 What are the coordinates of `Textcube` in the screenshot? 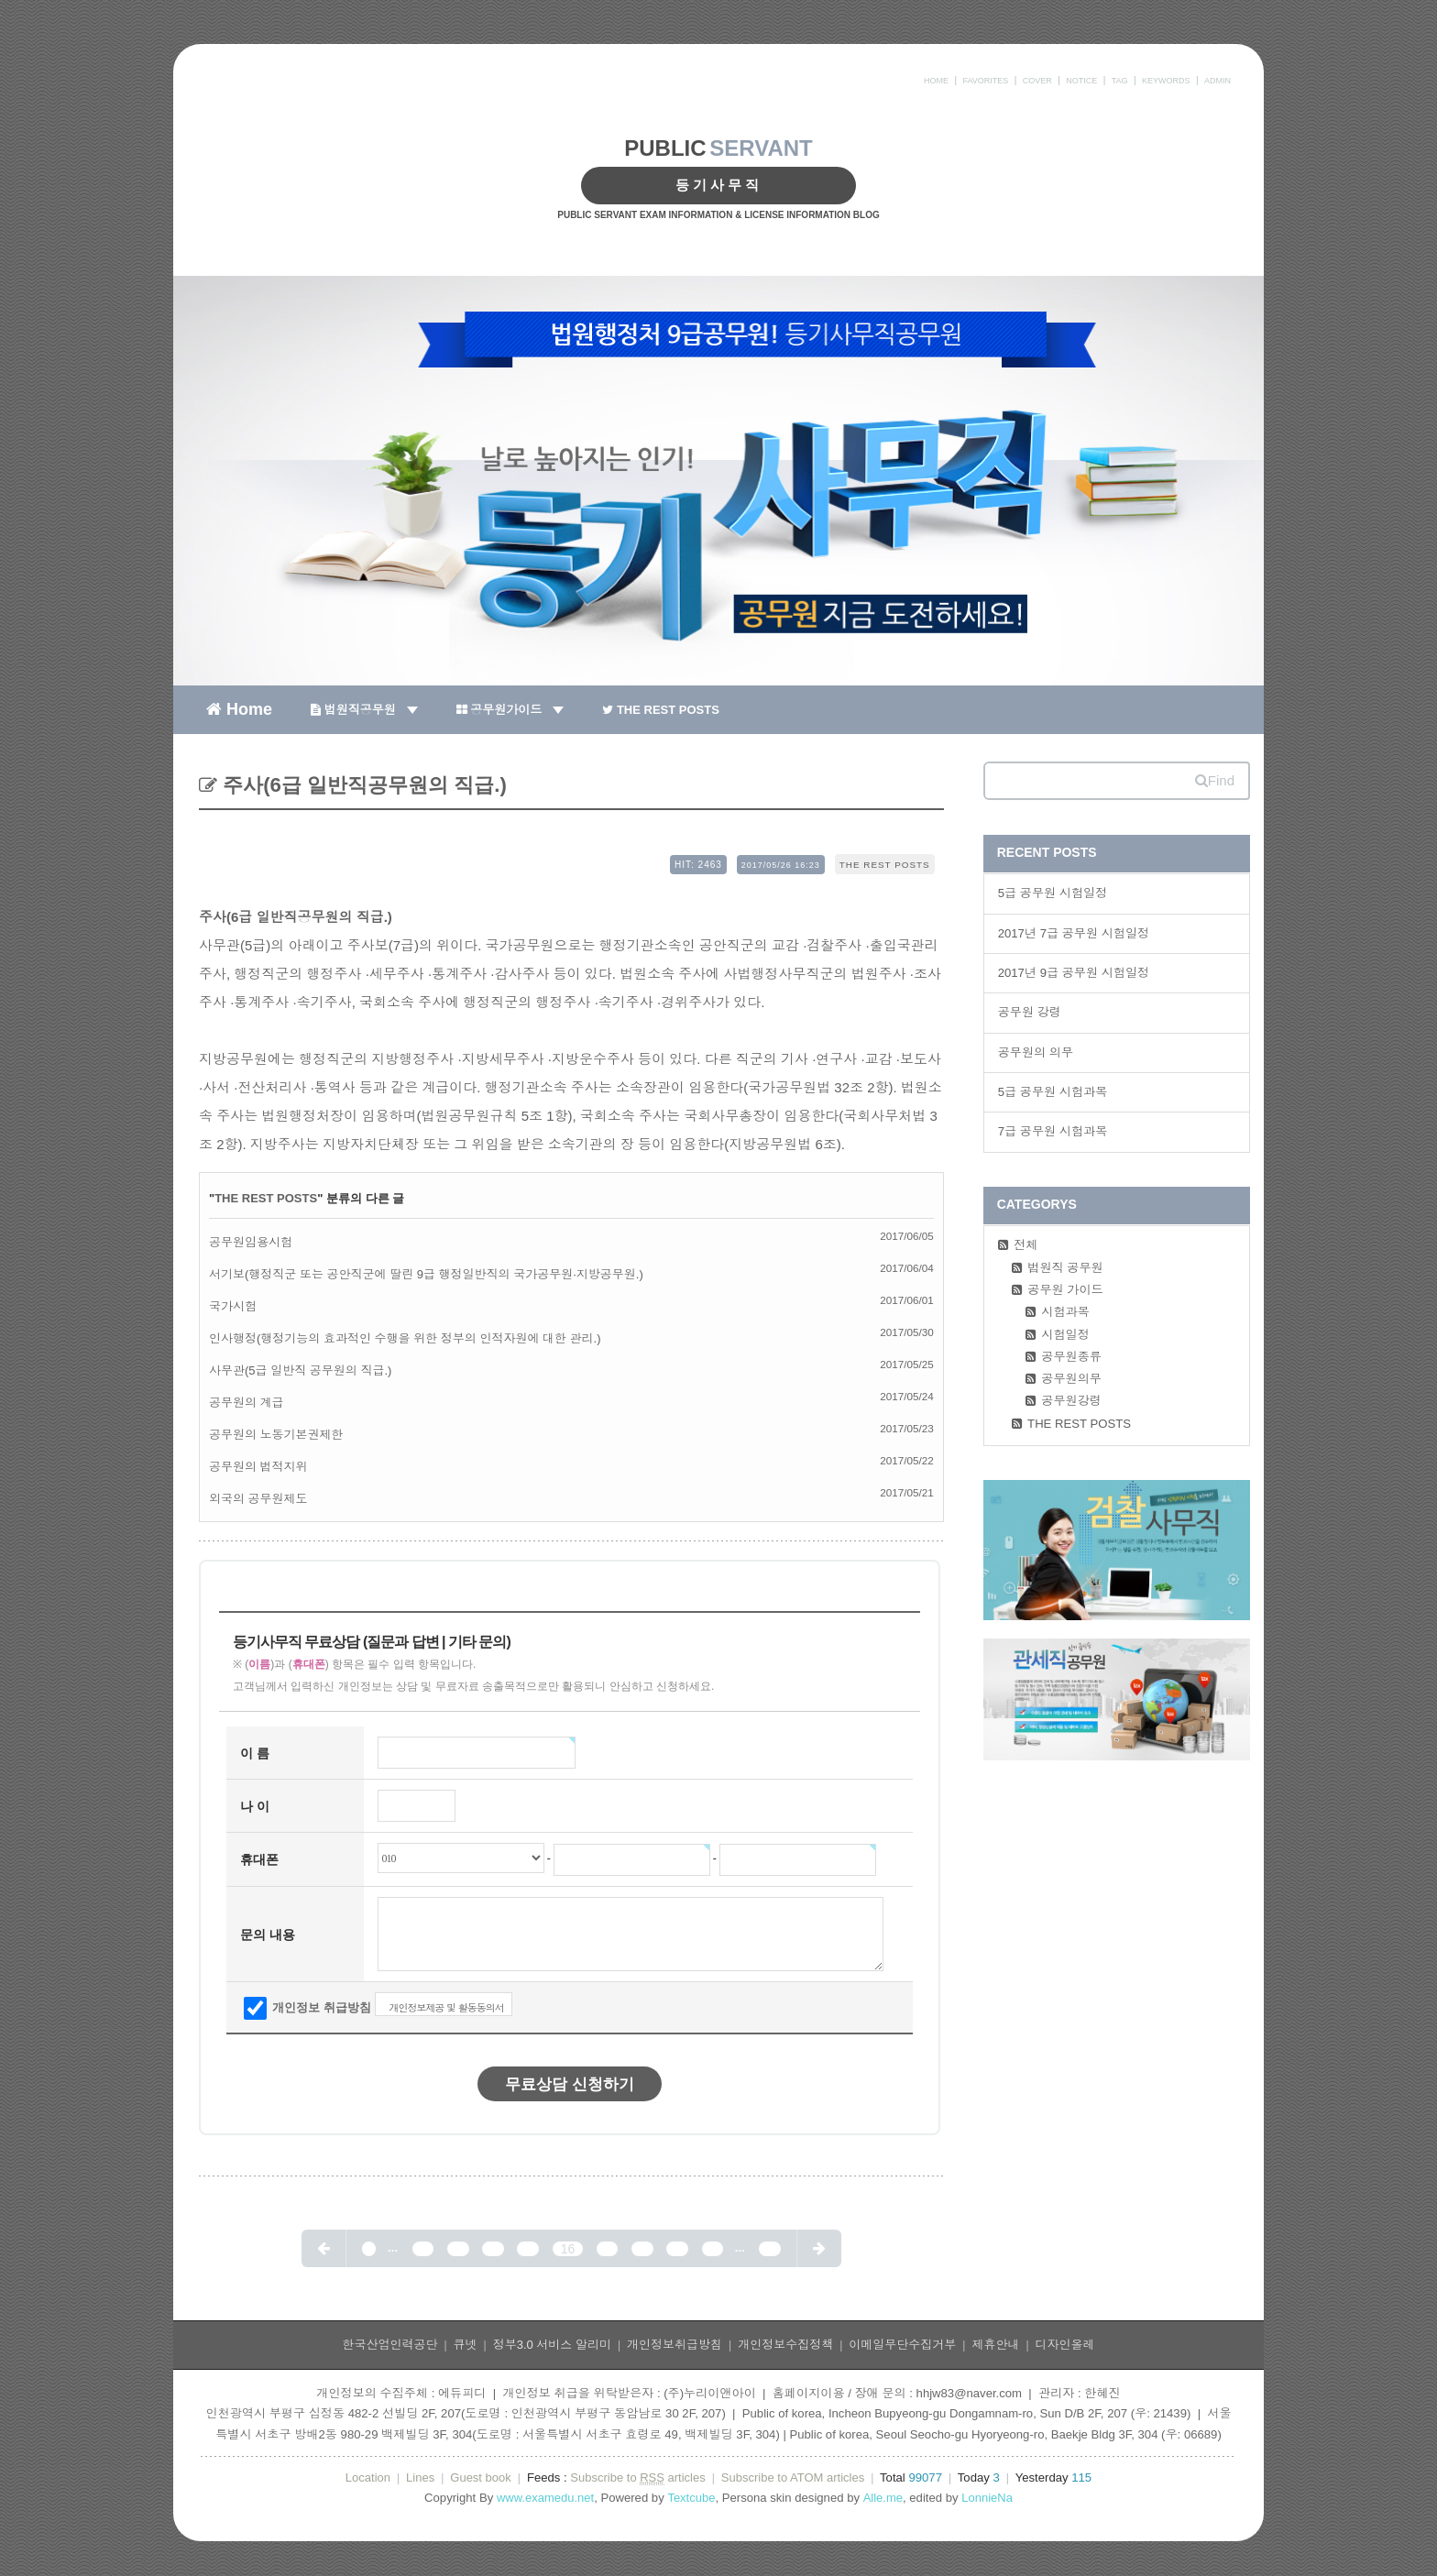 It's located at (691, 2498).